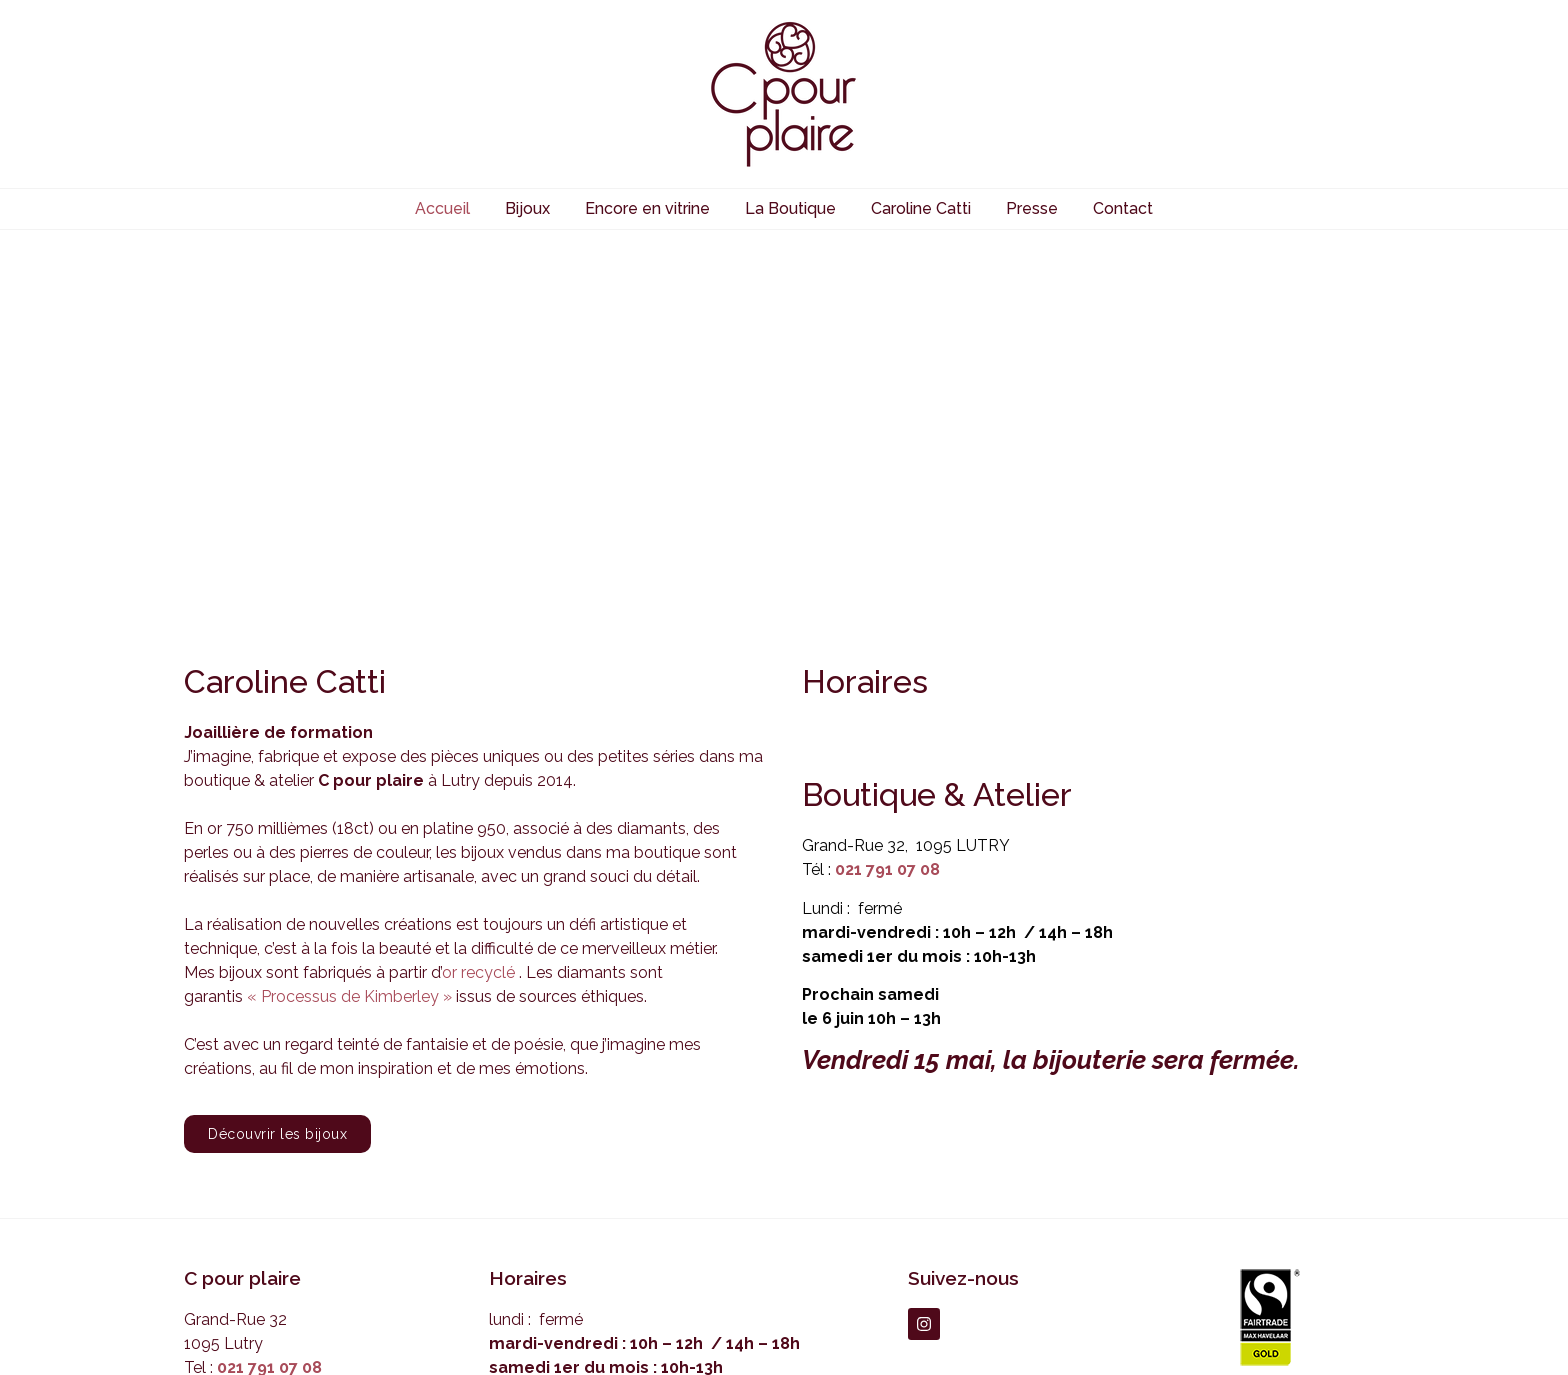 The height and width of the screenshot is (1375, 1568). Describe the element at coordinates (349, 704) in the screenshot. I see `« Processus de Kimberley »` at that location.